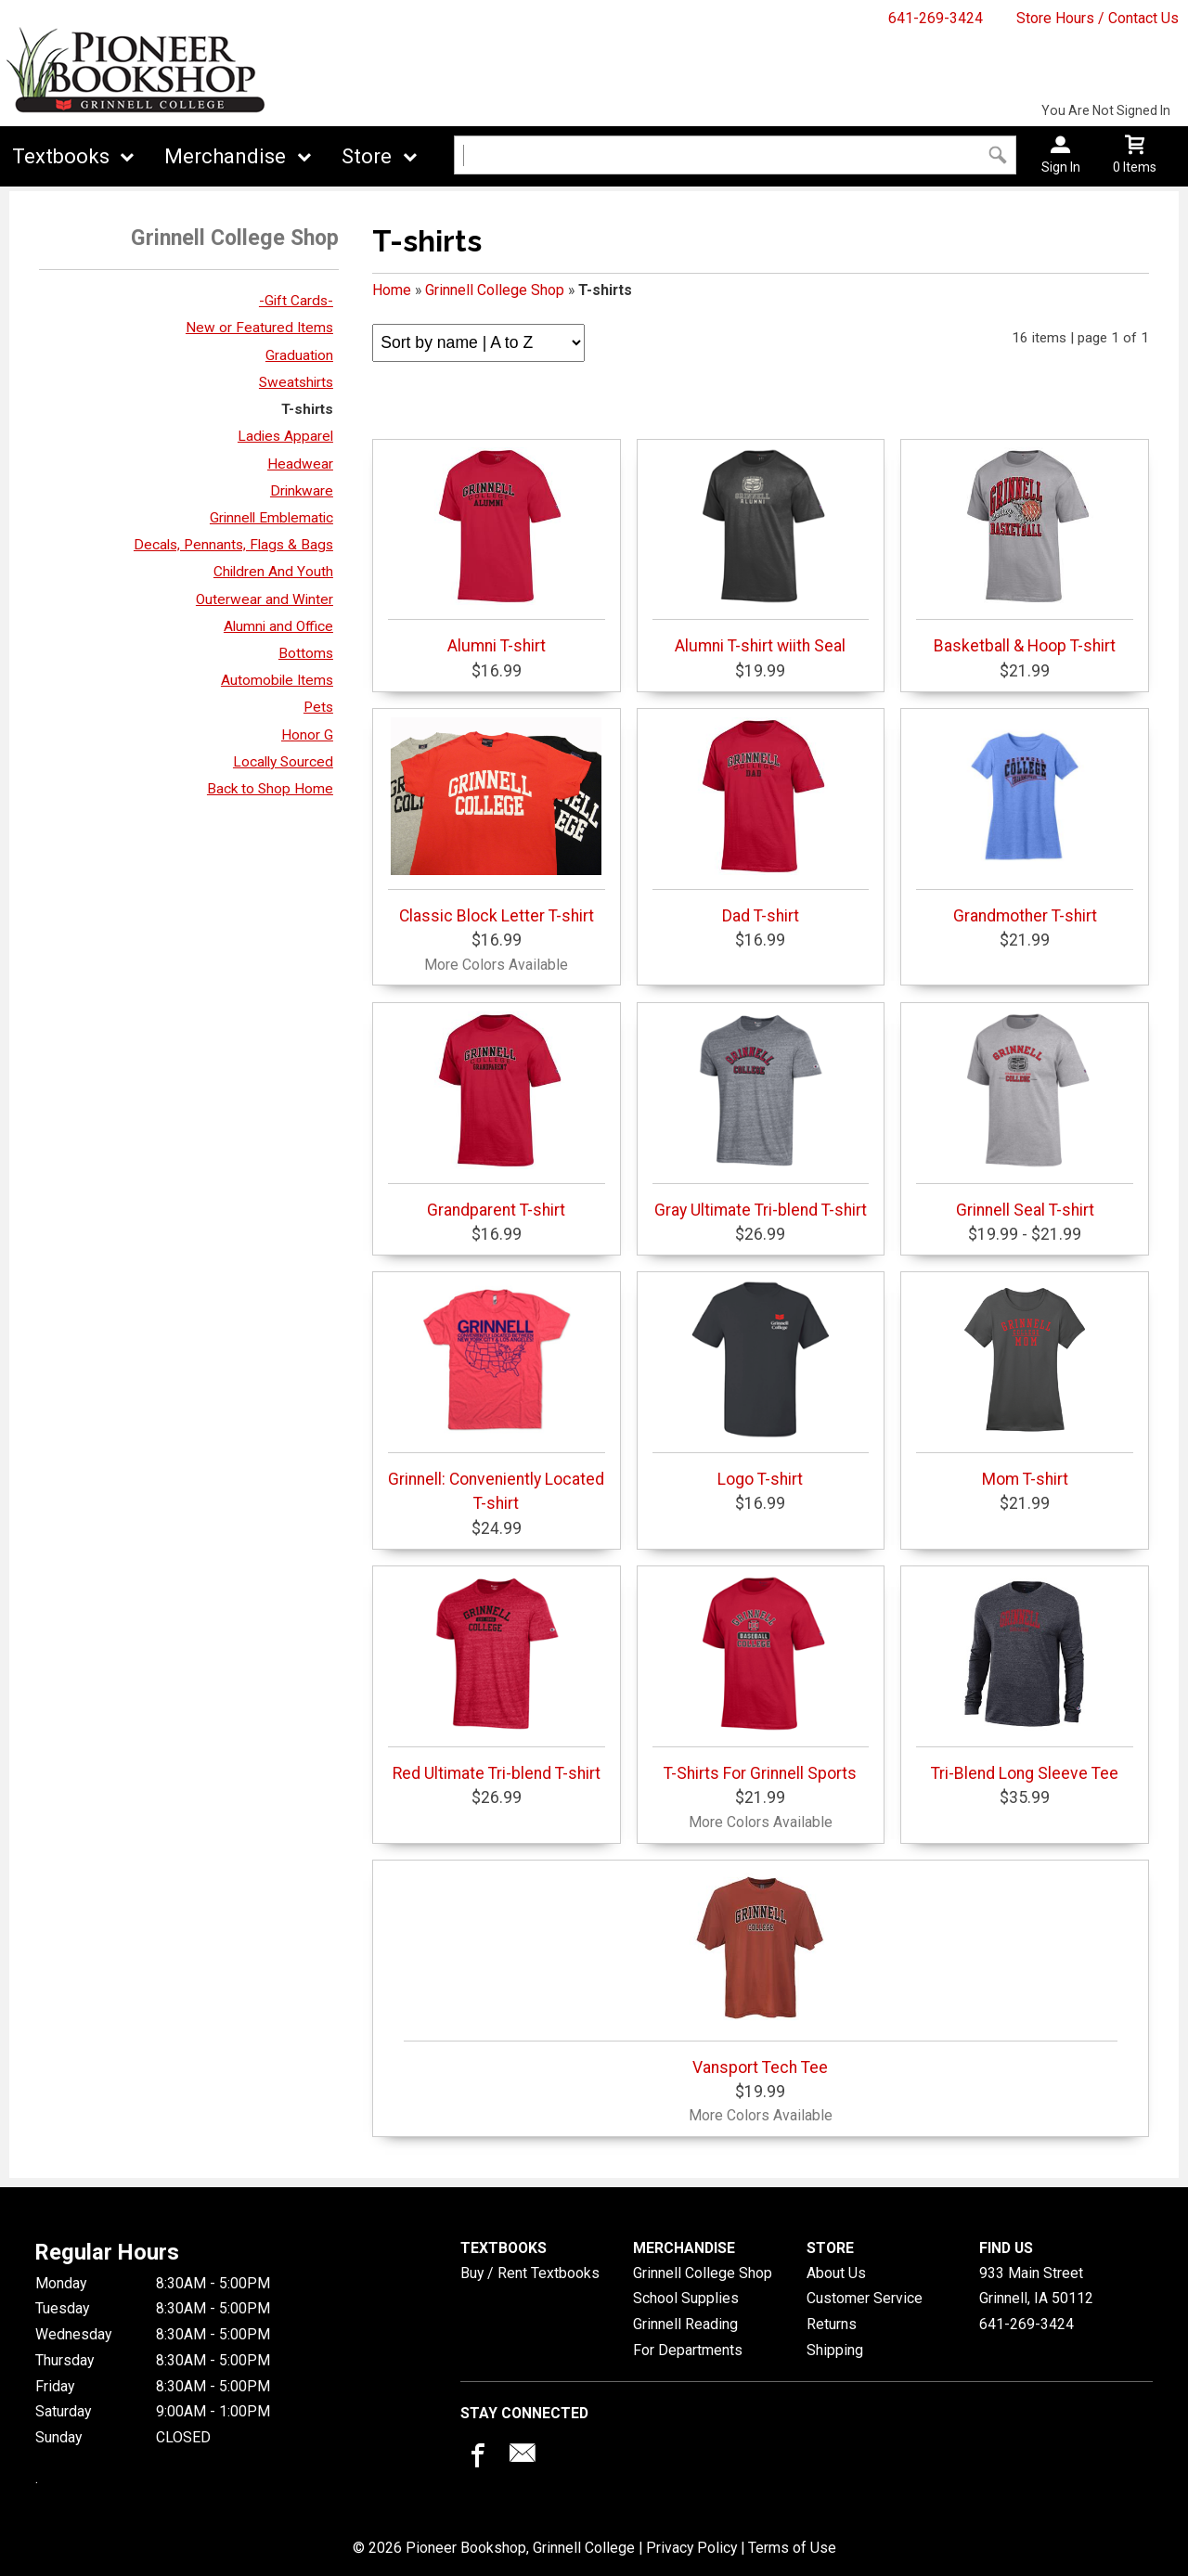 This screenshot has height=2576, width=1188. Describe the element at coordinates (496, 821) in the screenshot. I see `Classic Block Letter T-shirt` at that location.